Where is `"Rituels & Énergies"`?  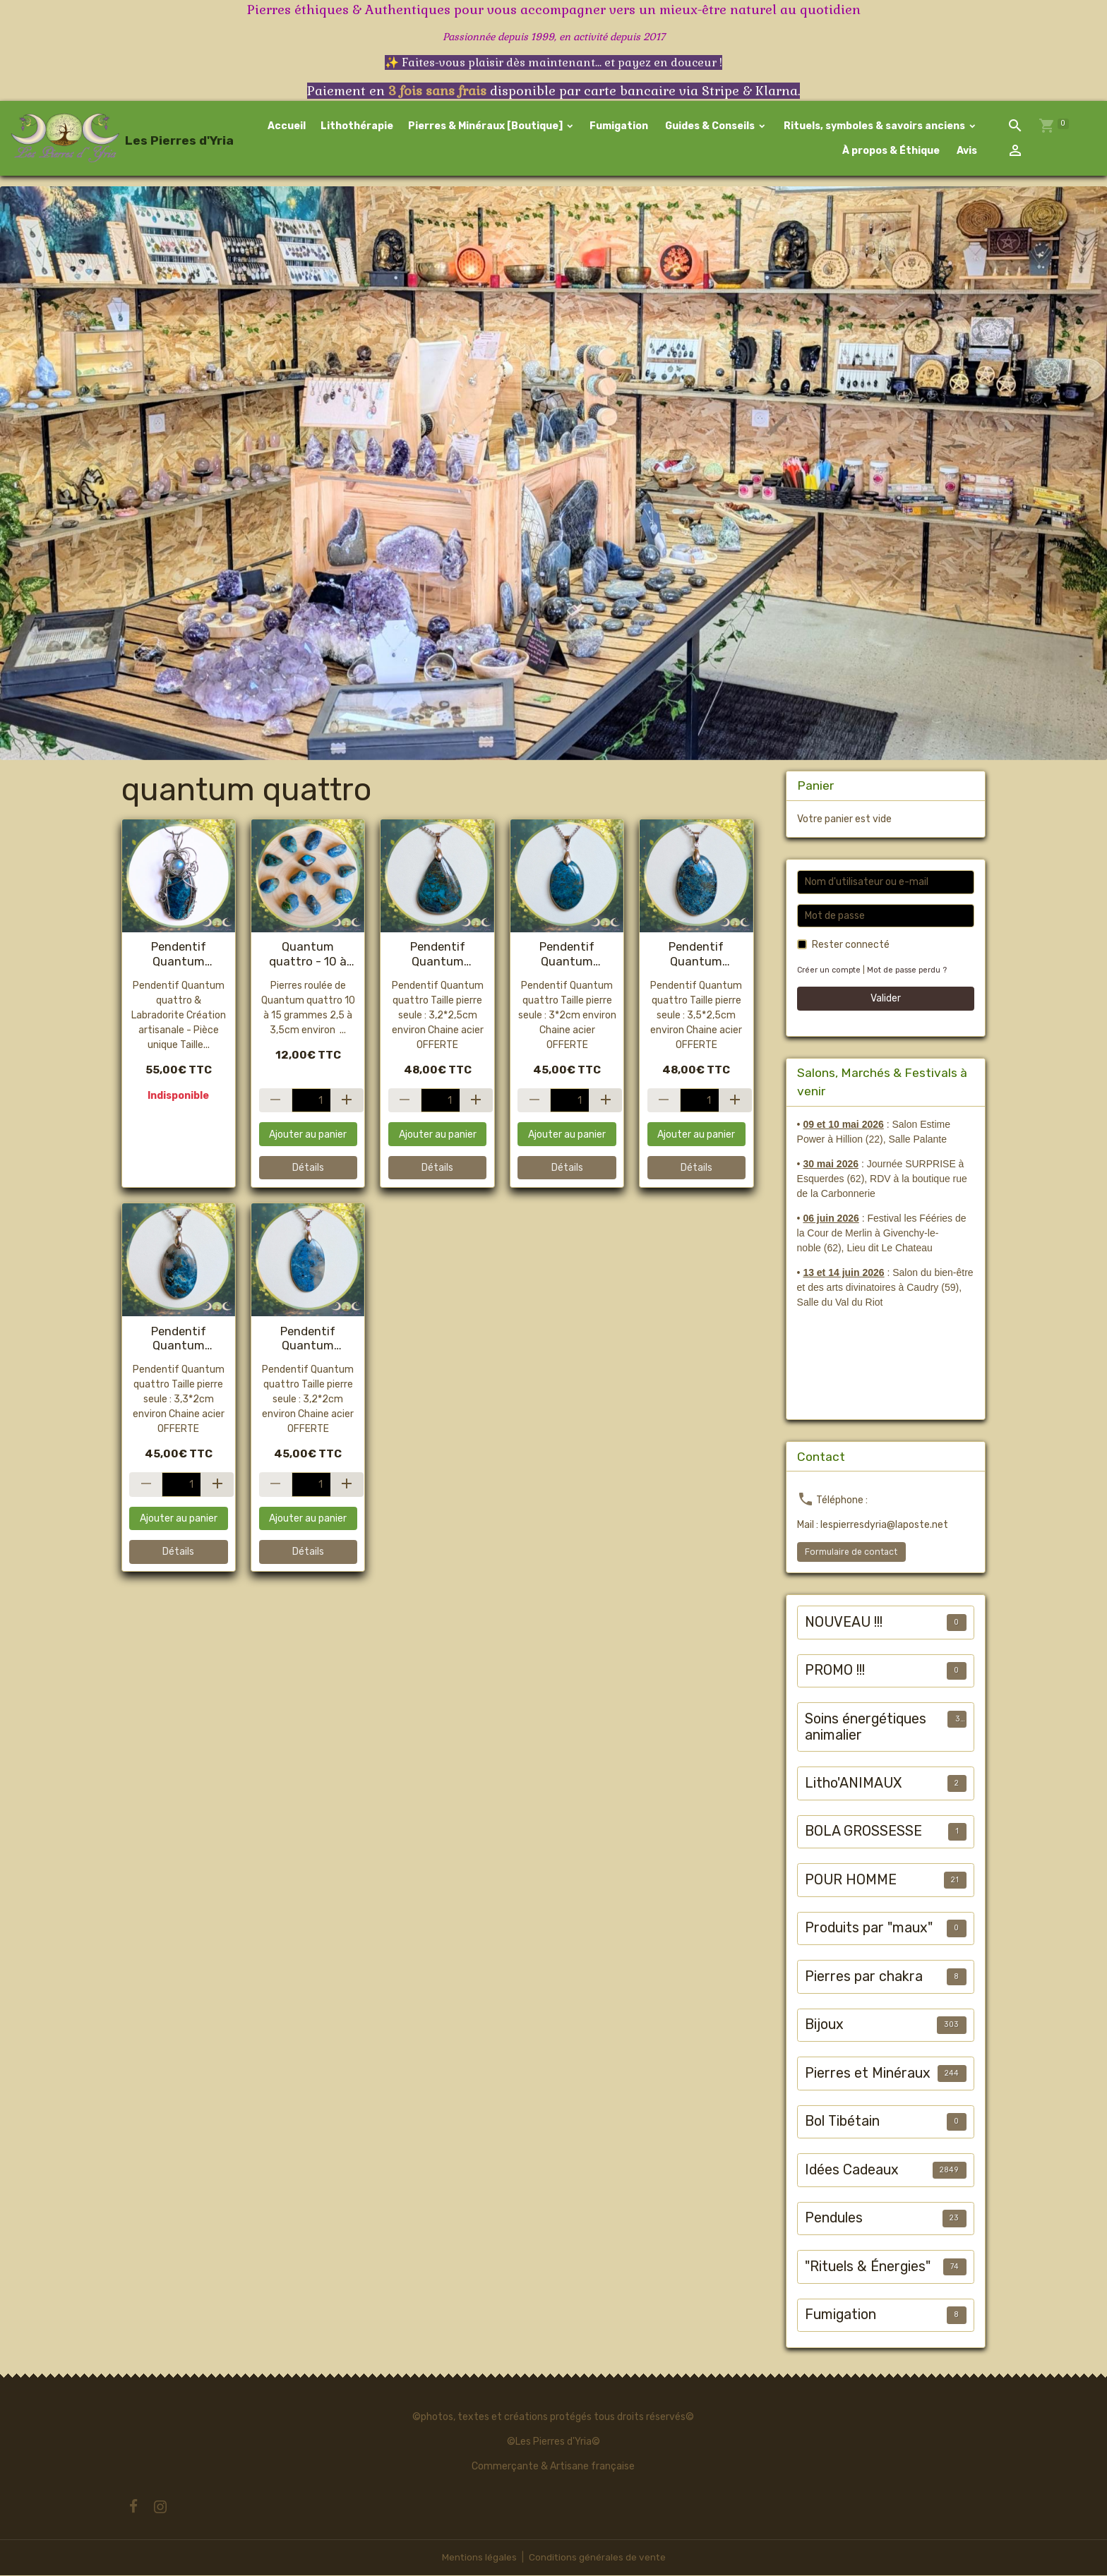 "Rituels & Énergies" is located at coordinates (868, 2267).